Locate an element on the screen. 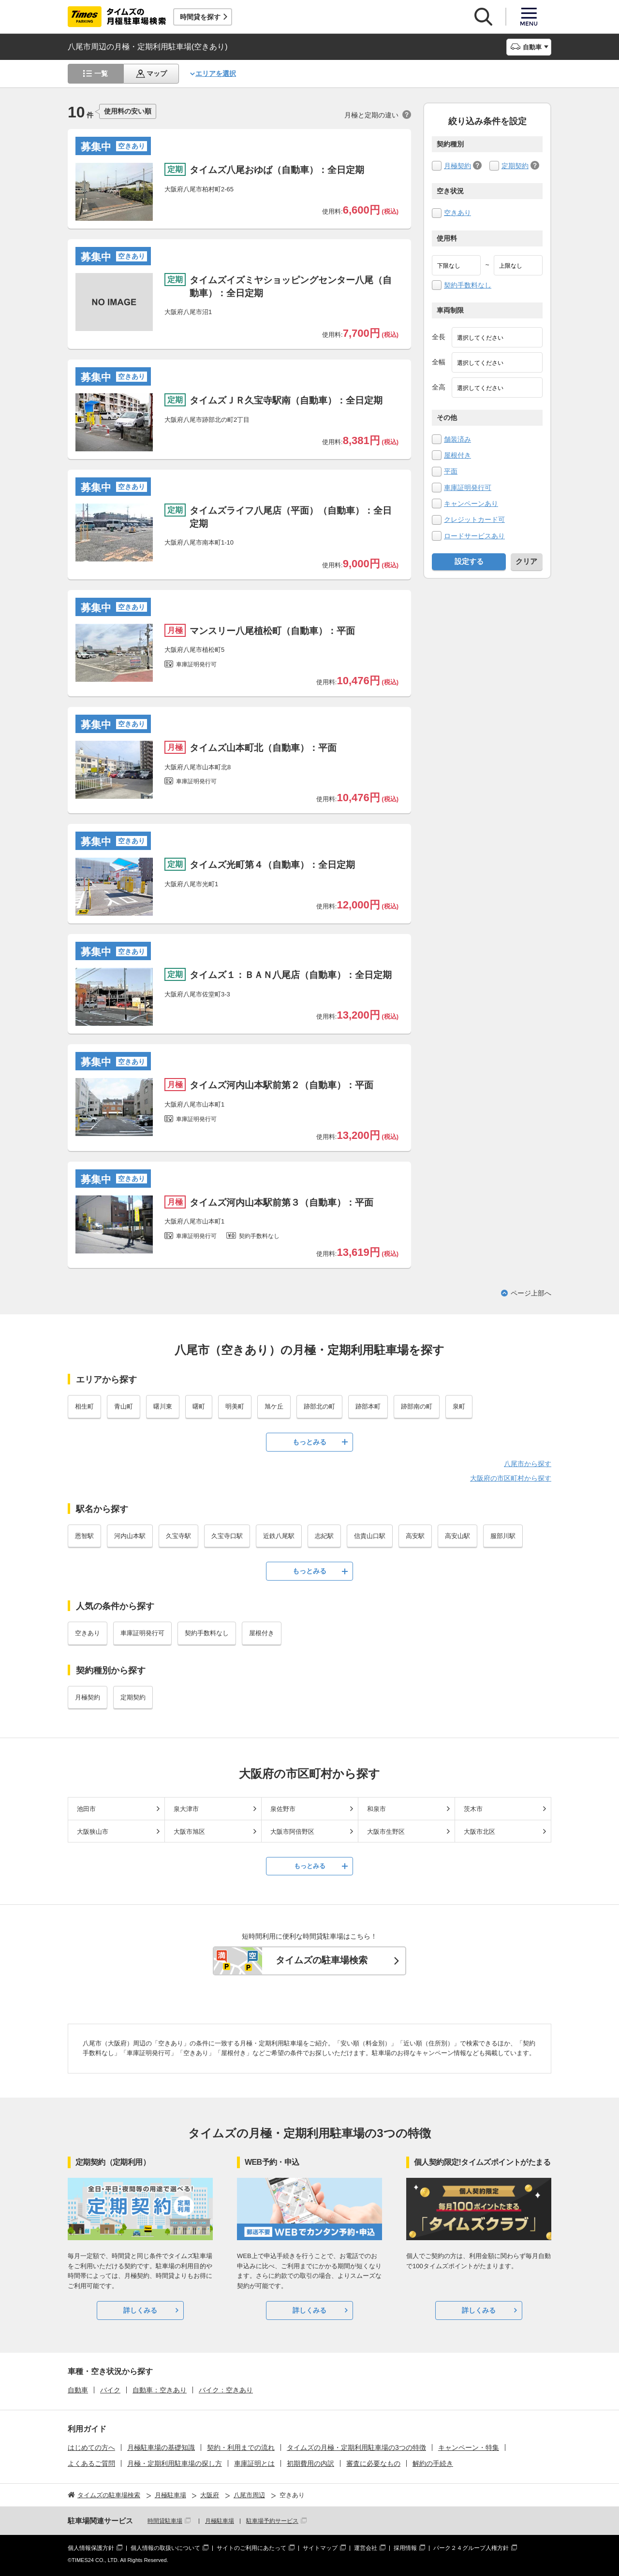 The width and height of the screenshot is (619, 2576). 大阪府の市区町村から探す is located at coordinates (510, 1478).